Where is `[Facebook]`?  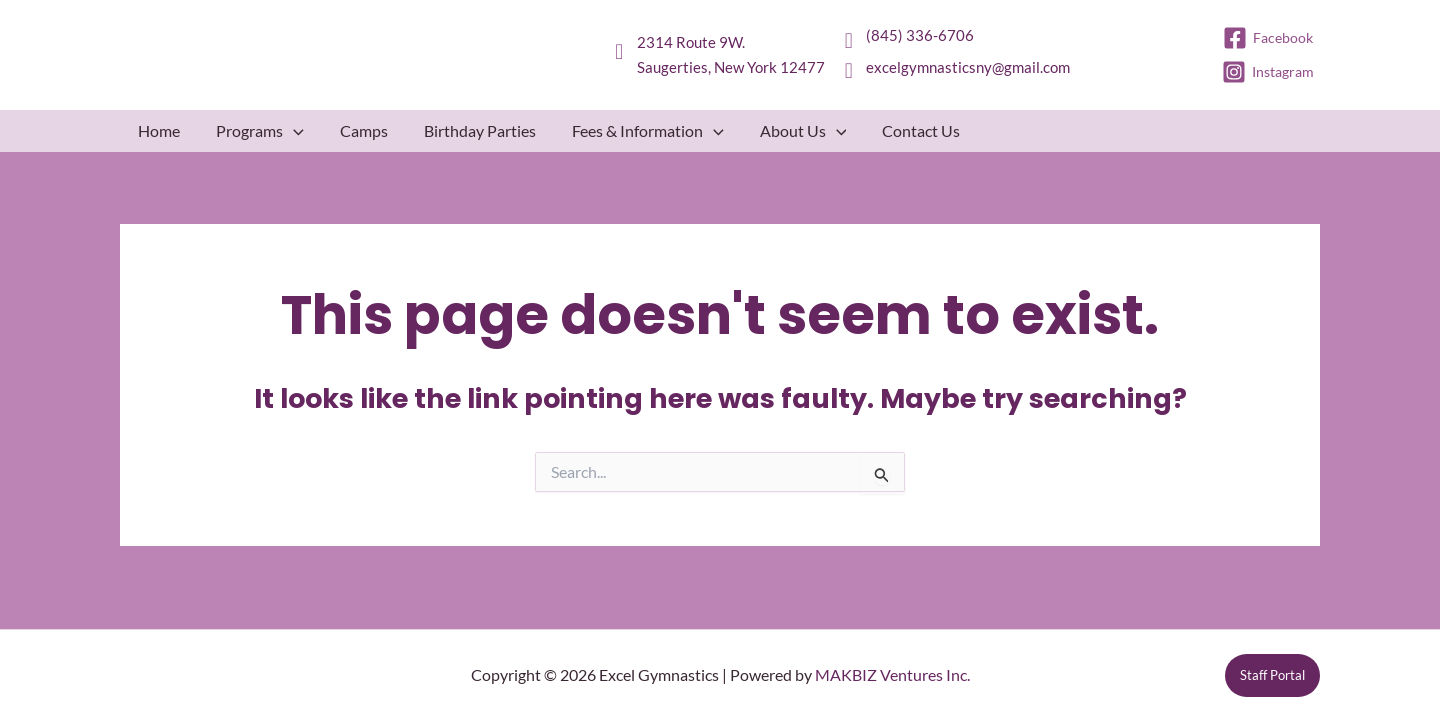 [Facebook] is located at coordinates (1269, 38).